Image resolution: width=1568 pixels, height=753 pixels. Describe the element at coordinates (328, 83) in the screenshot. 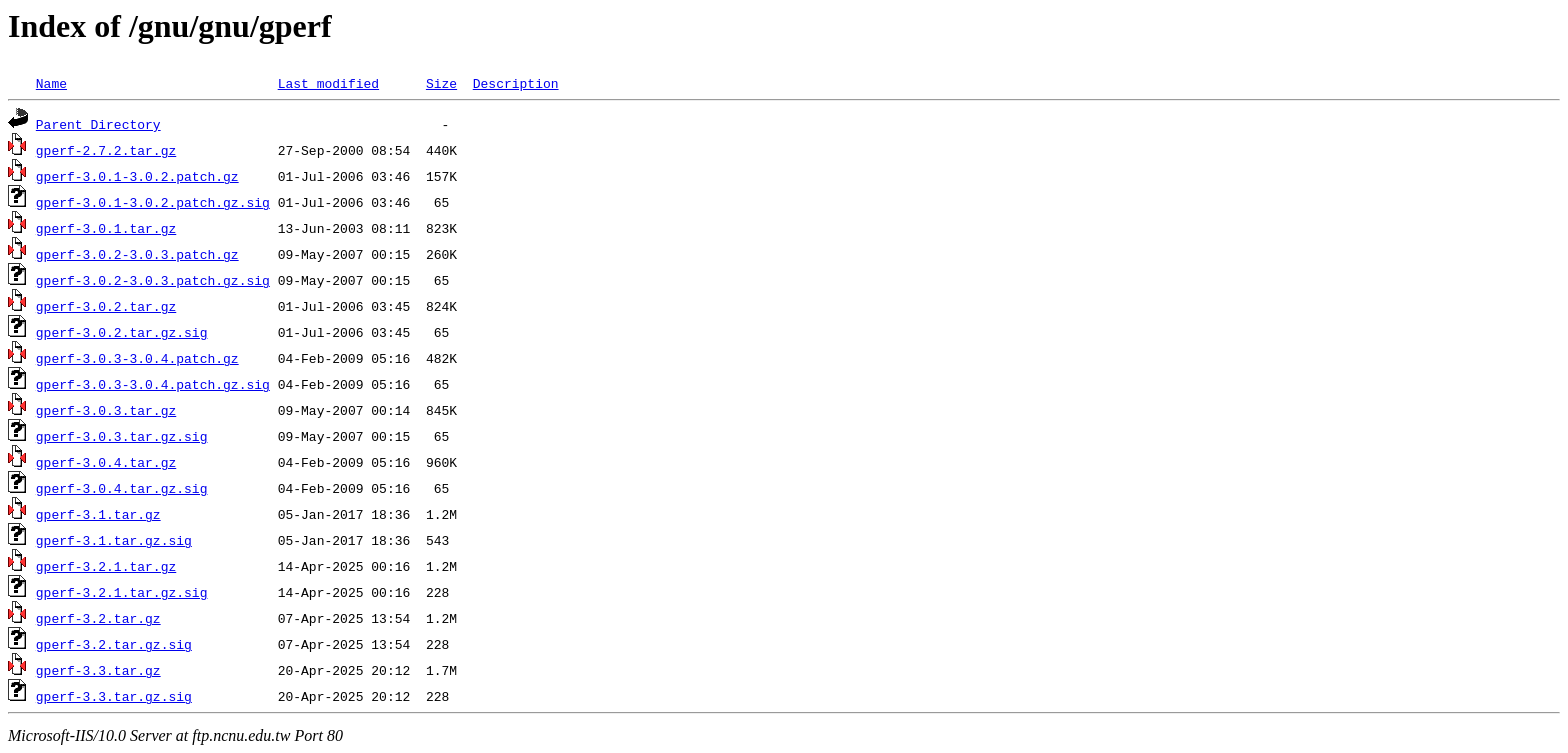

I see `Last modified` at that location.